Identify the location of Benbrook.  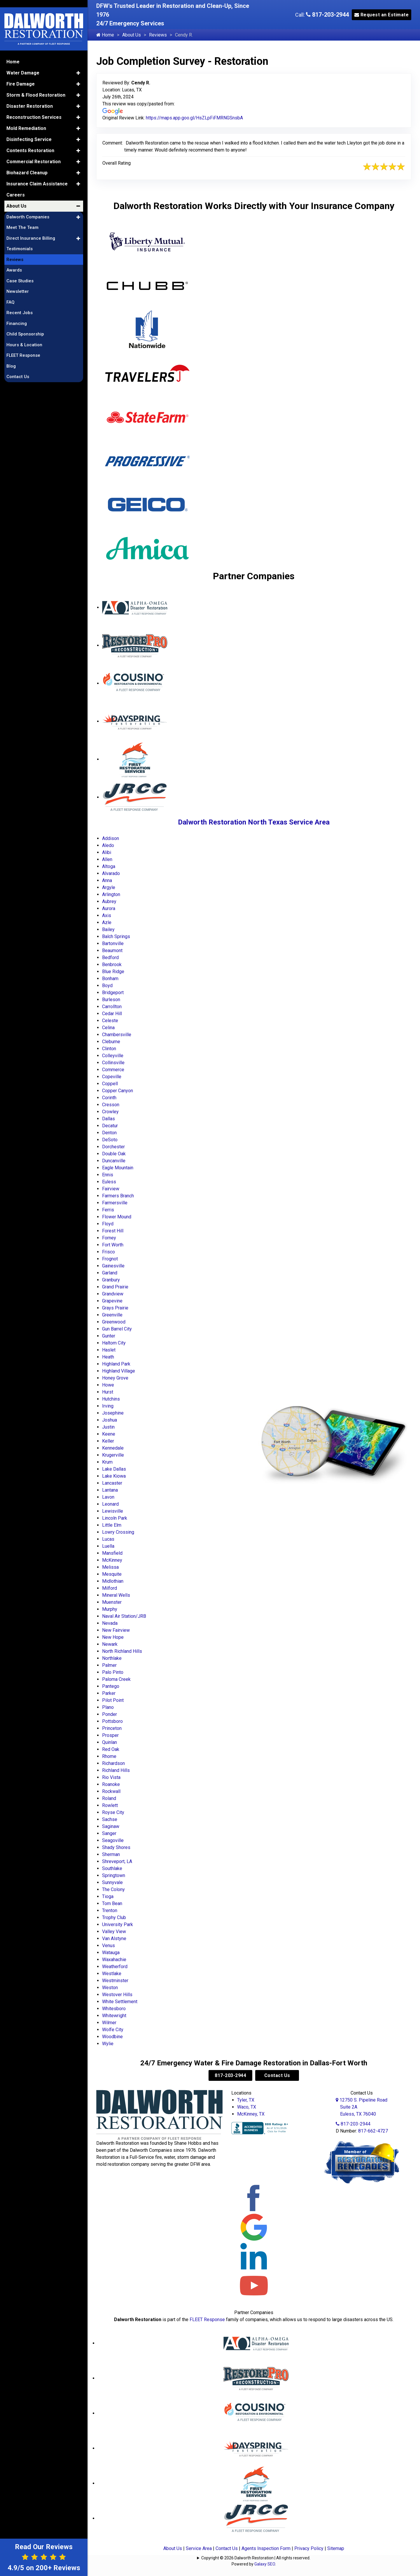
(112, 964).